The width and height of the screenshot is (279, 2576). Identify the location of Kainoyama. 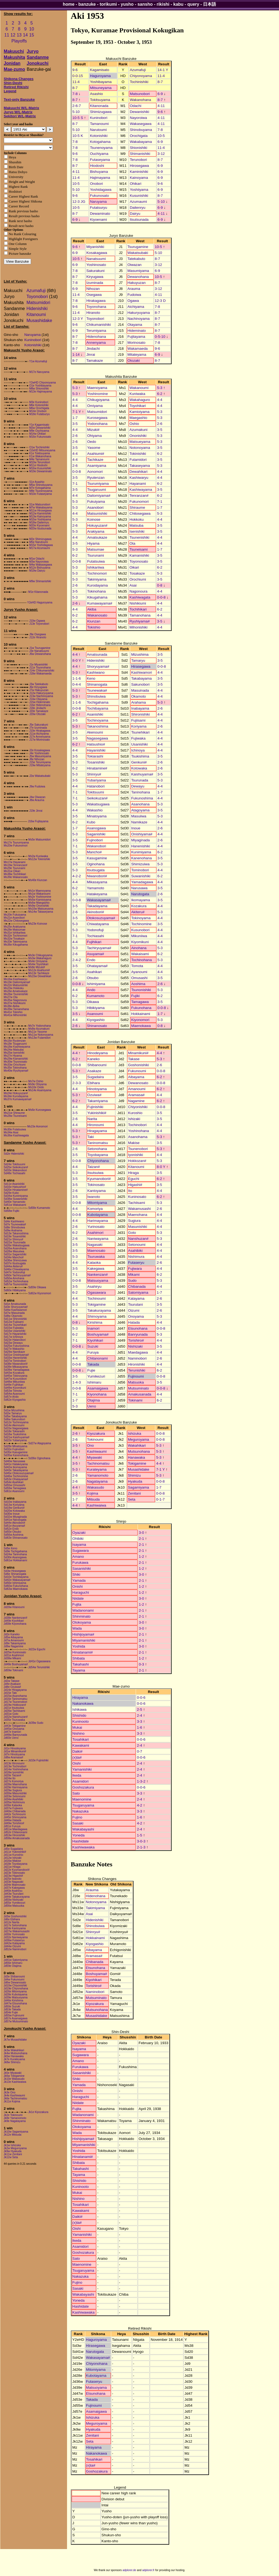
(139, 178).